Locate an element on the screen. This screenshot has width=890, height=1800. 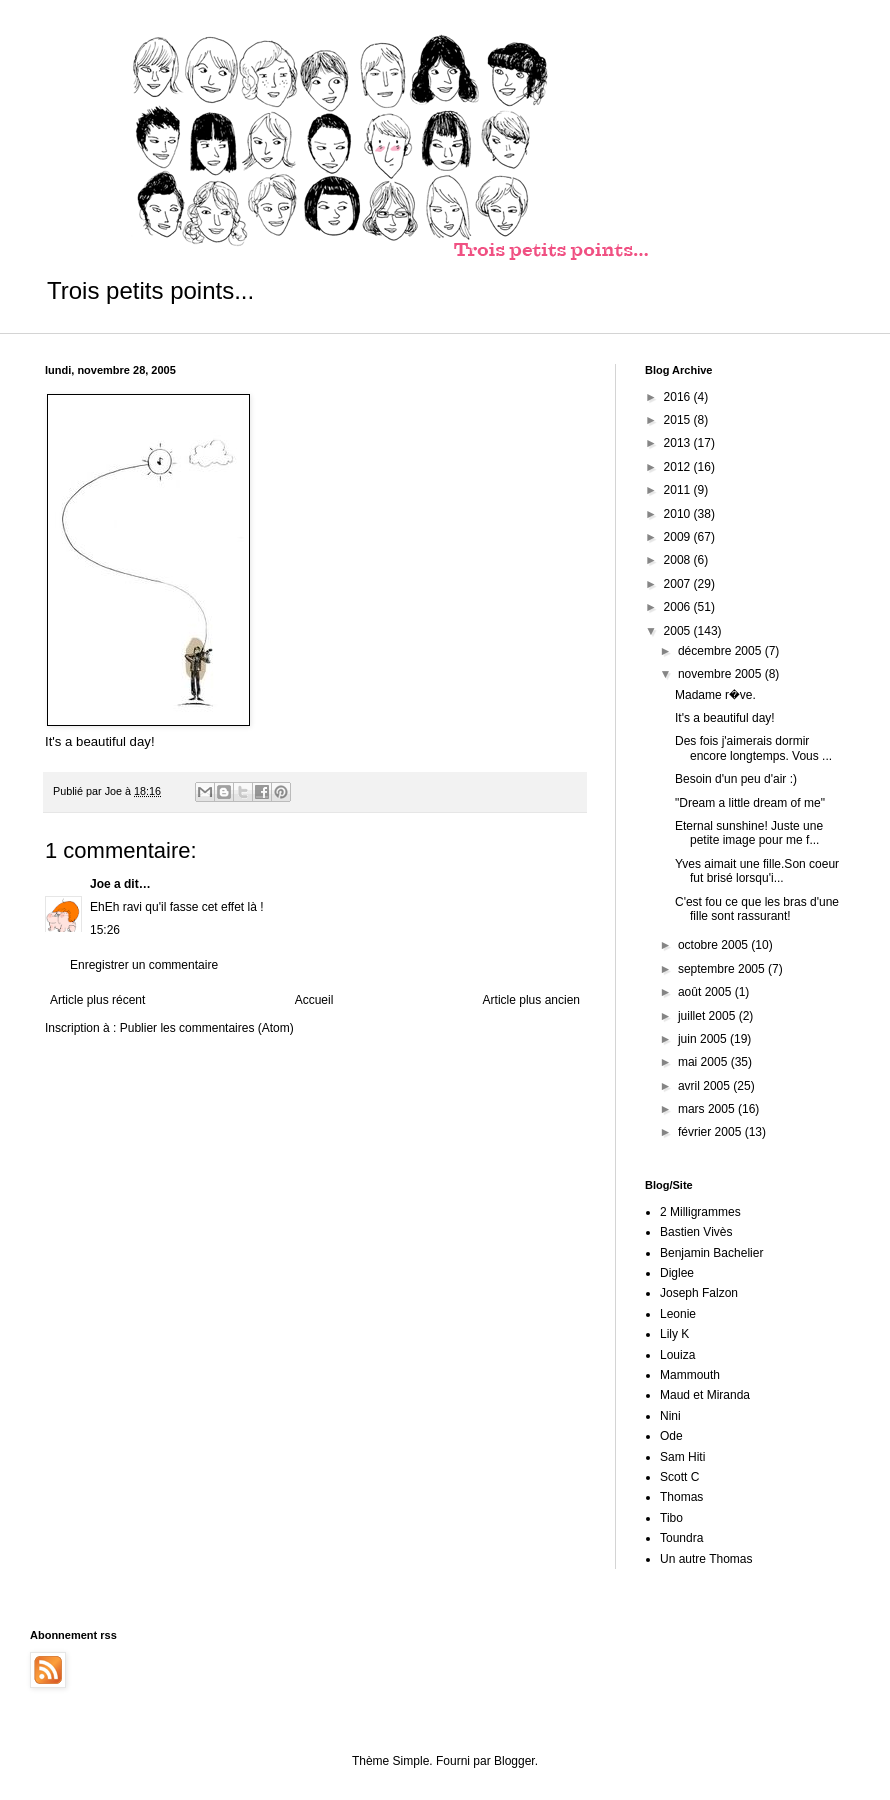
novembre 2005 is located at coordinates (721, 674).